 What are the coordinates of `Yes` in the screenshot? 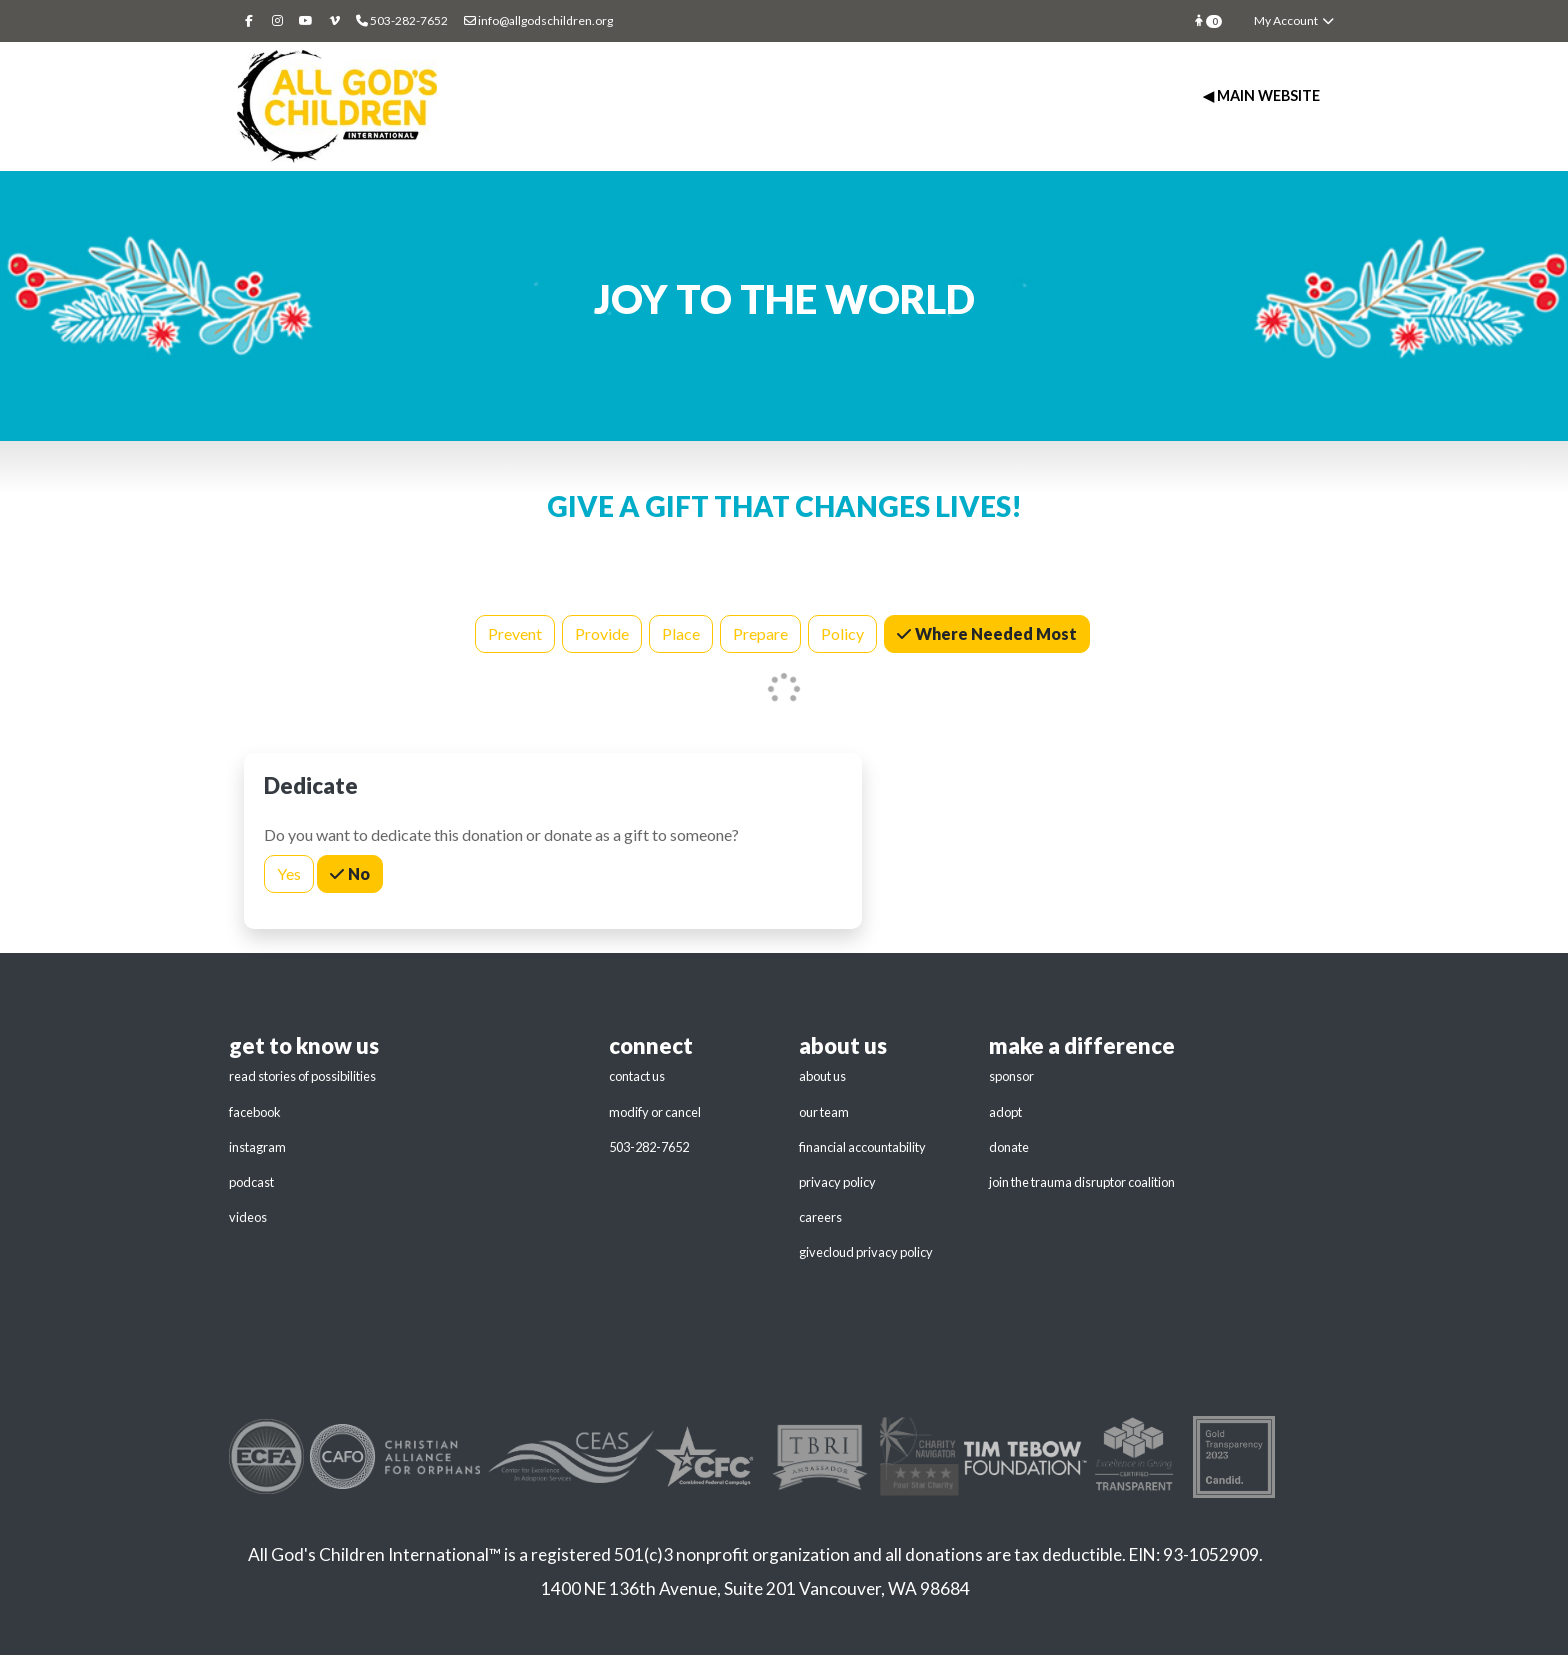 It's located at (289, 872).